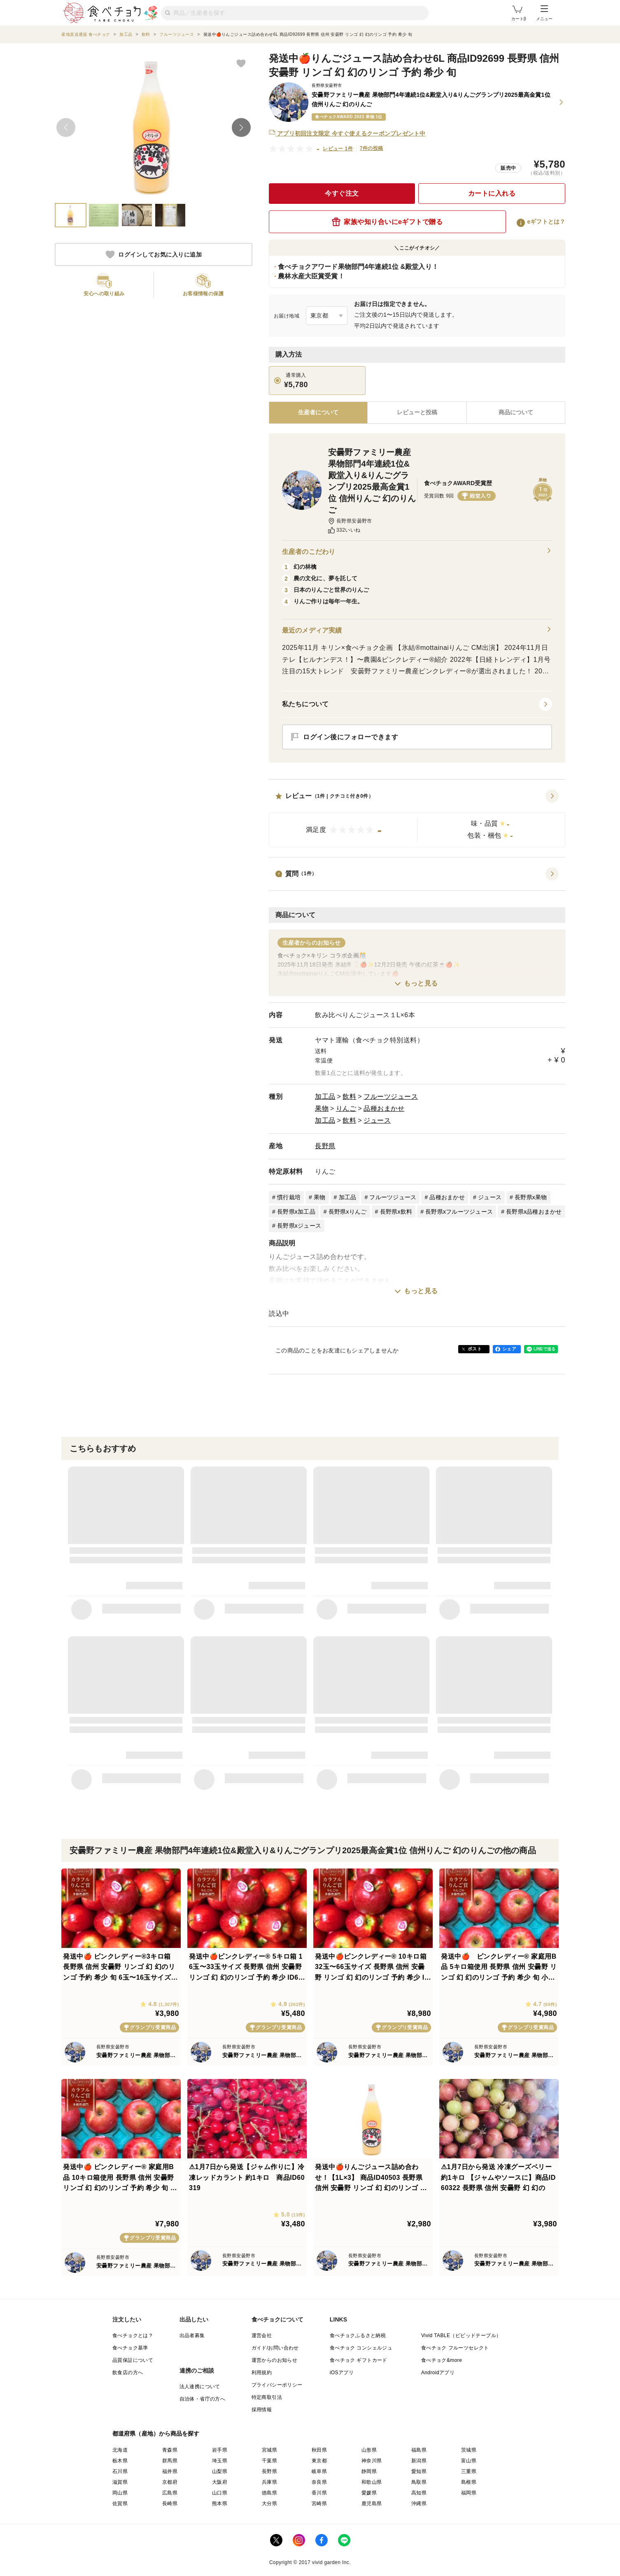  I want to click on 兵庫県, so click(269, 2482).